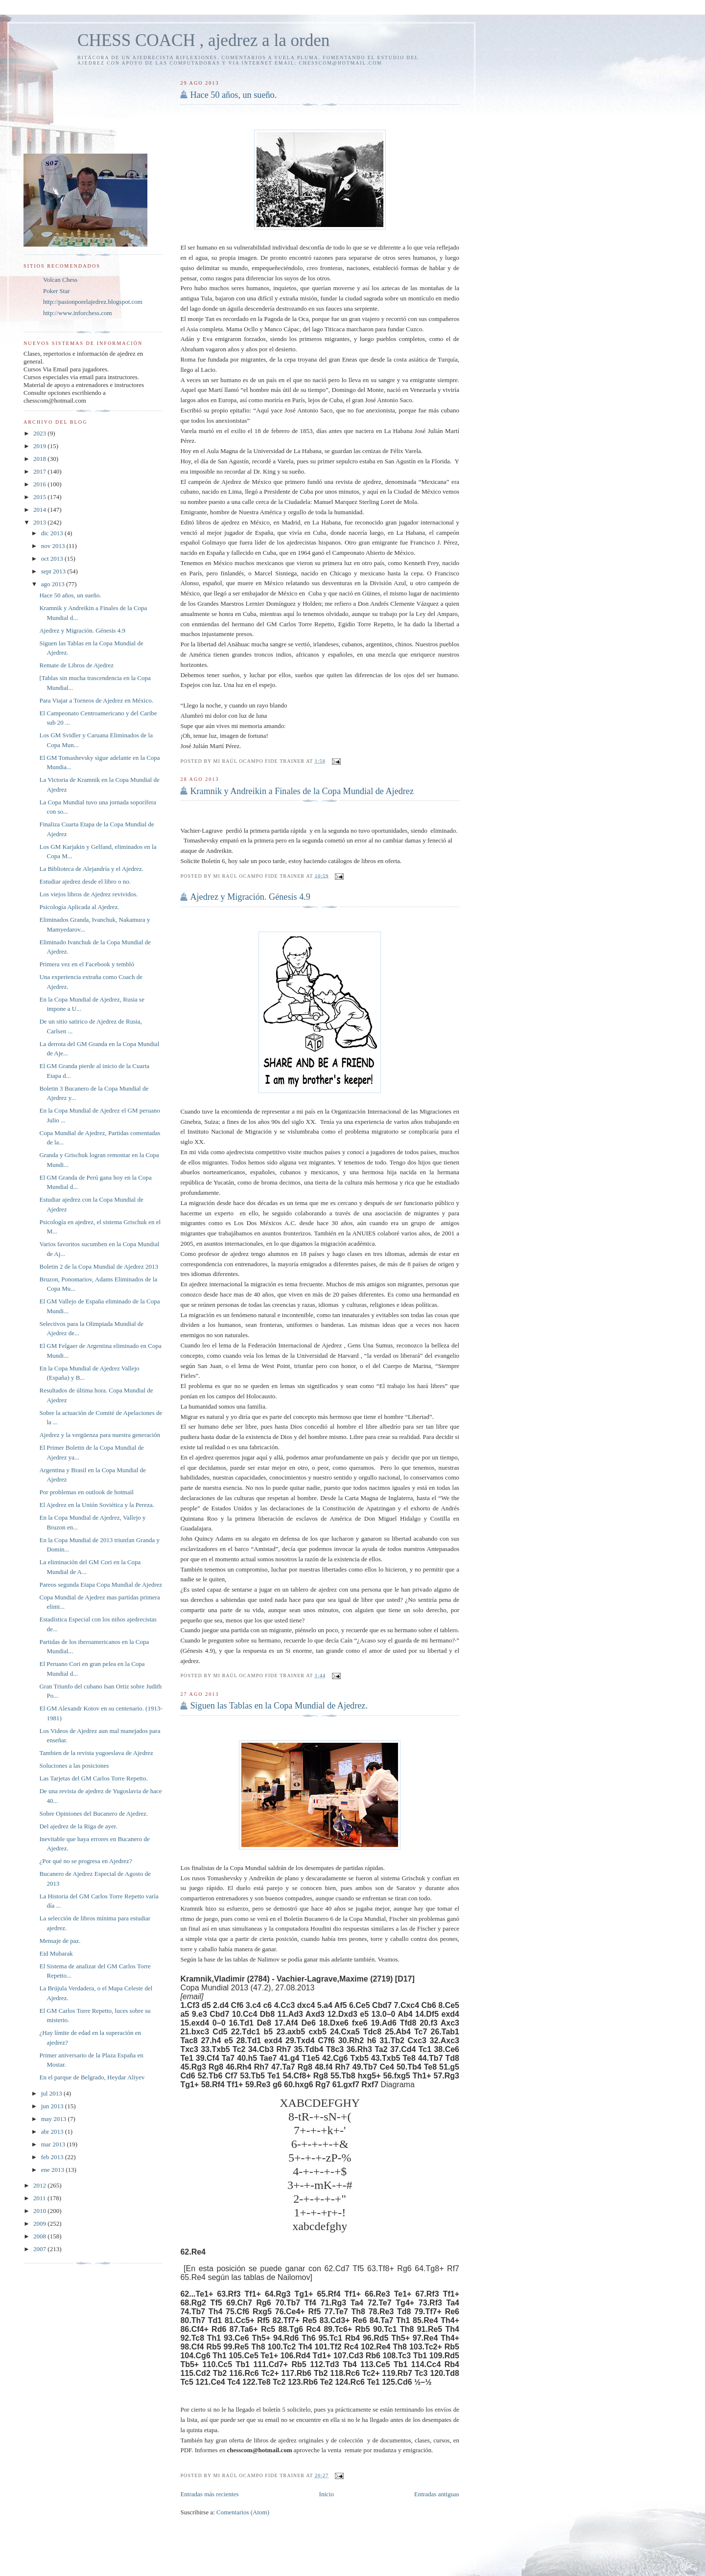  What do you see at coordinates (40, 509) in the screenshot?
I see `2014` at bounding box center [40, 509].